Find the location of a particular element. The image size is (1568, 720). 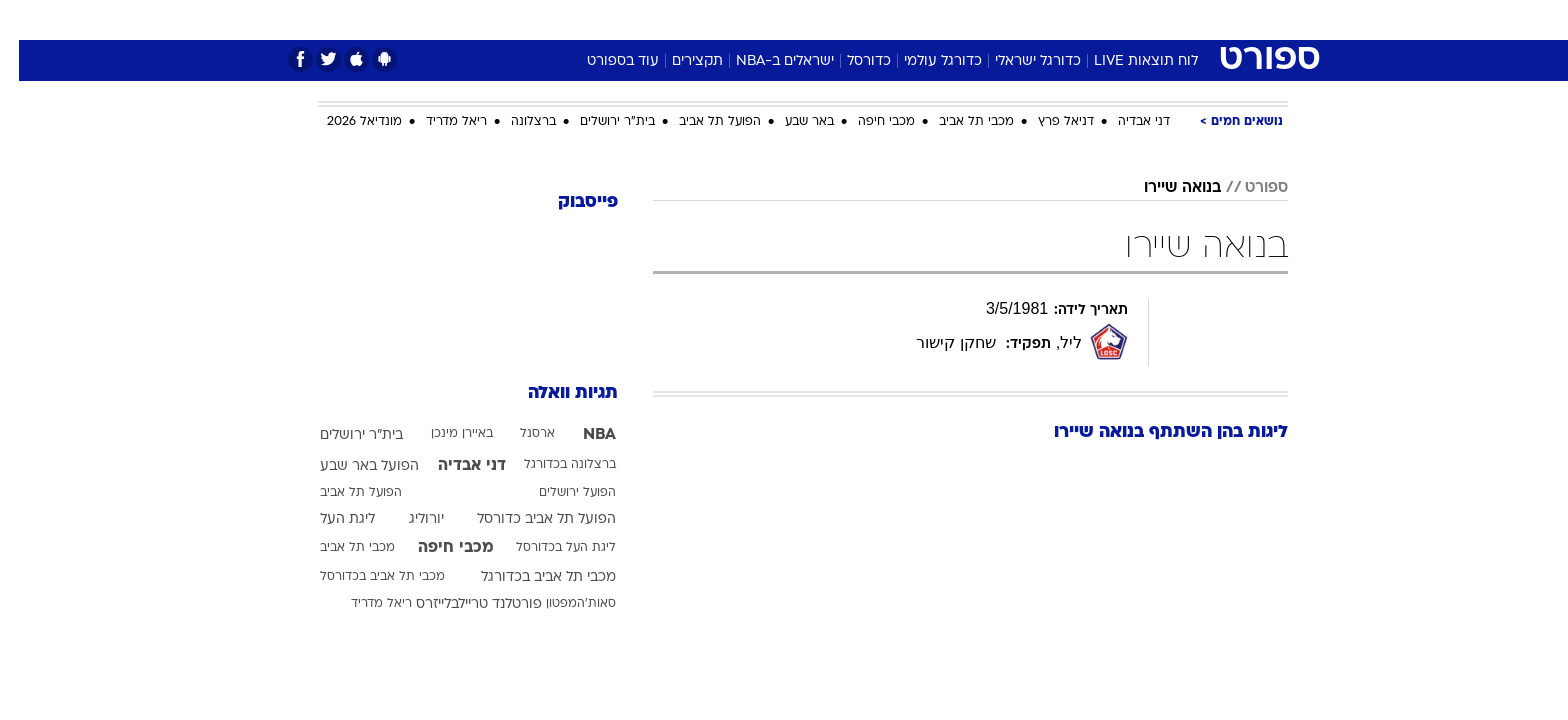

ברצלונה בכדורגל is located at coordinates (551, 465).